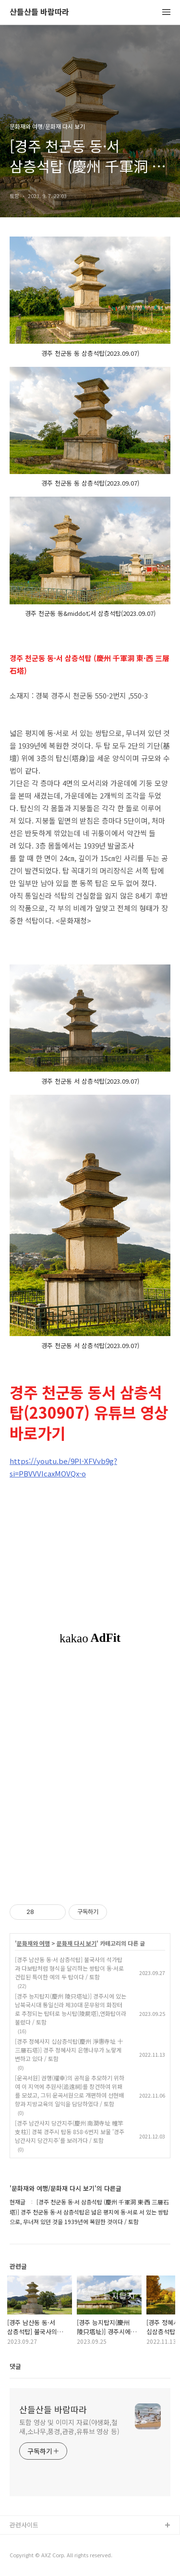 The height and width of the screenshot is (2576, 180). I want to click on 문화재와 여행, so click(33, 1943).